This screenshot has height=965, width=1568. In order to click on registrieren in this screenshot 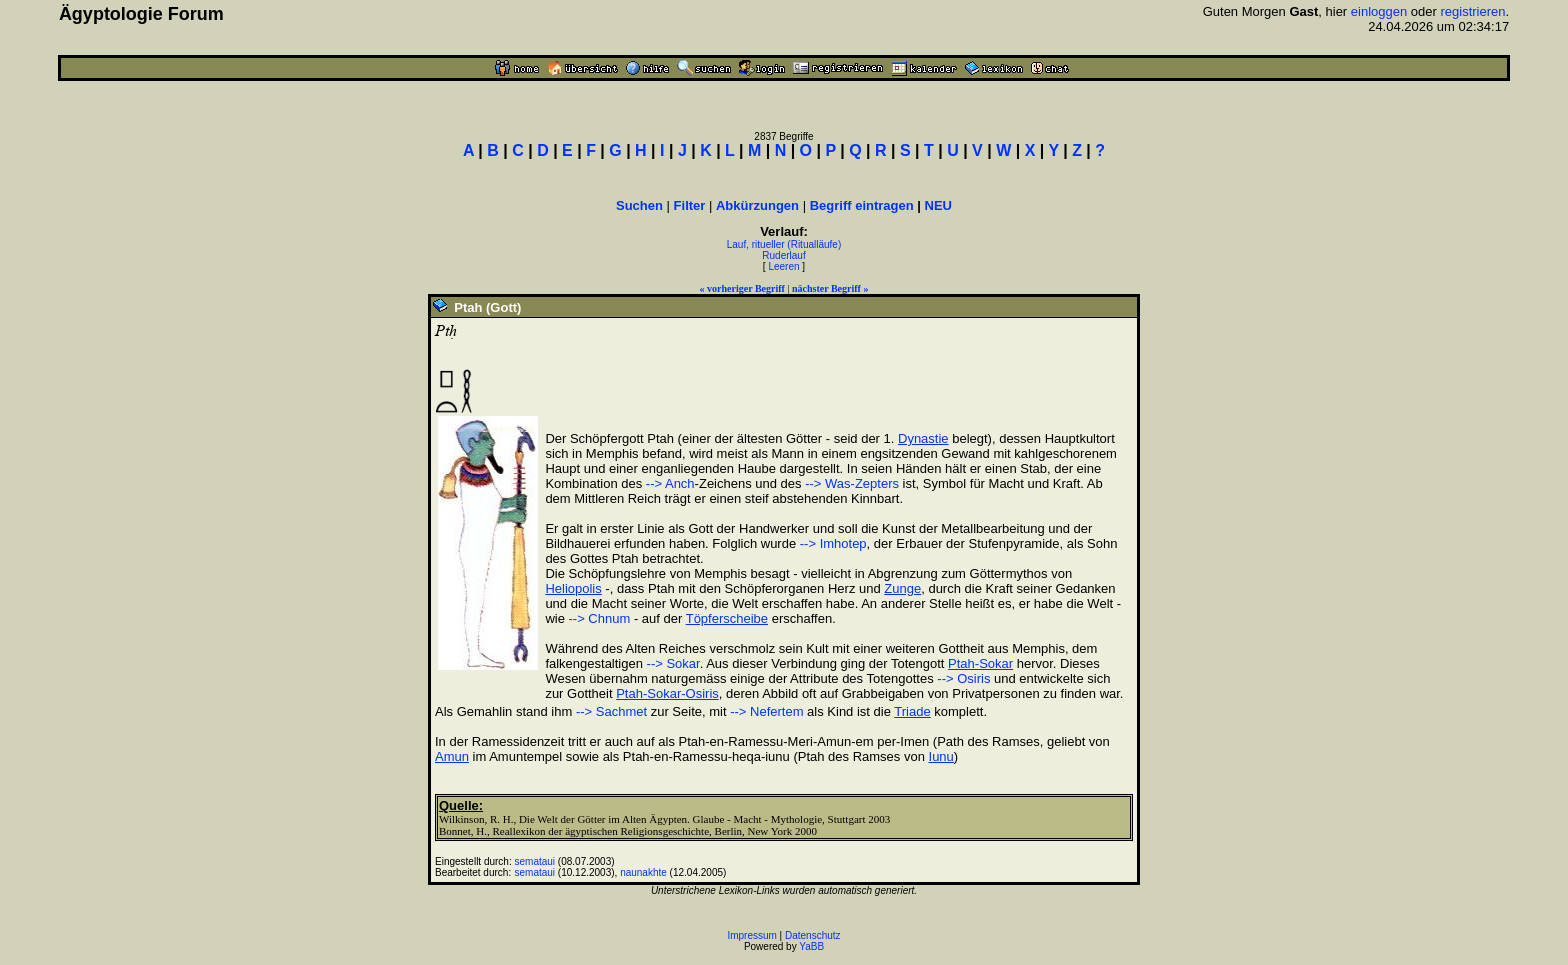, I will do `click(1472, 11)`.